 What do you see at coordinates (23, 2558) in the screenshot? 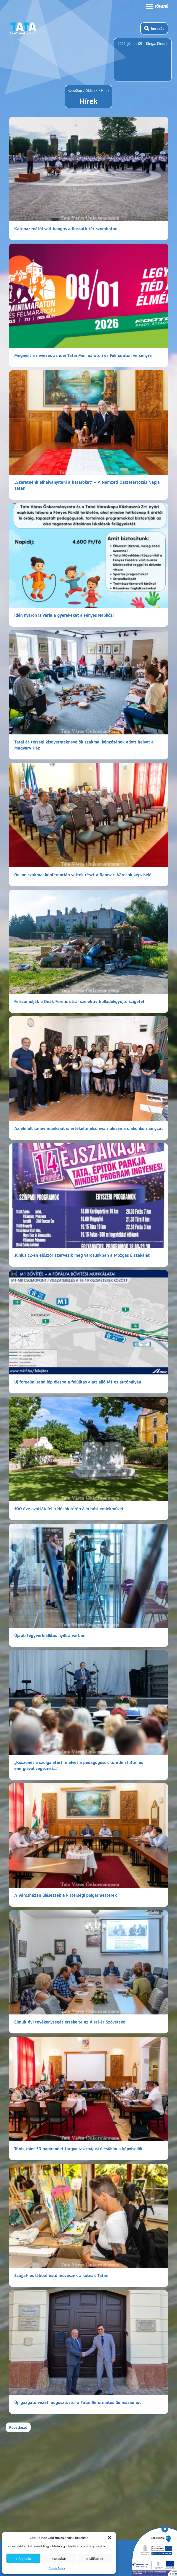
I see `Elfogadás` at bounding box center [23, 2558].